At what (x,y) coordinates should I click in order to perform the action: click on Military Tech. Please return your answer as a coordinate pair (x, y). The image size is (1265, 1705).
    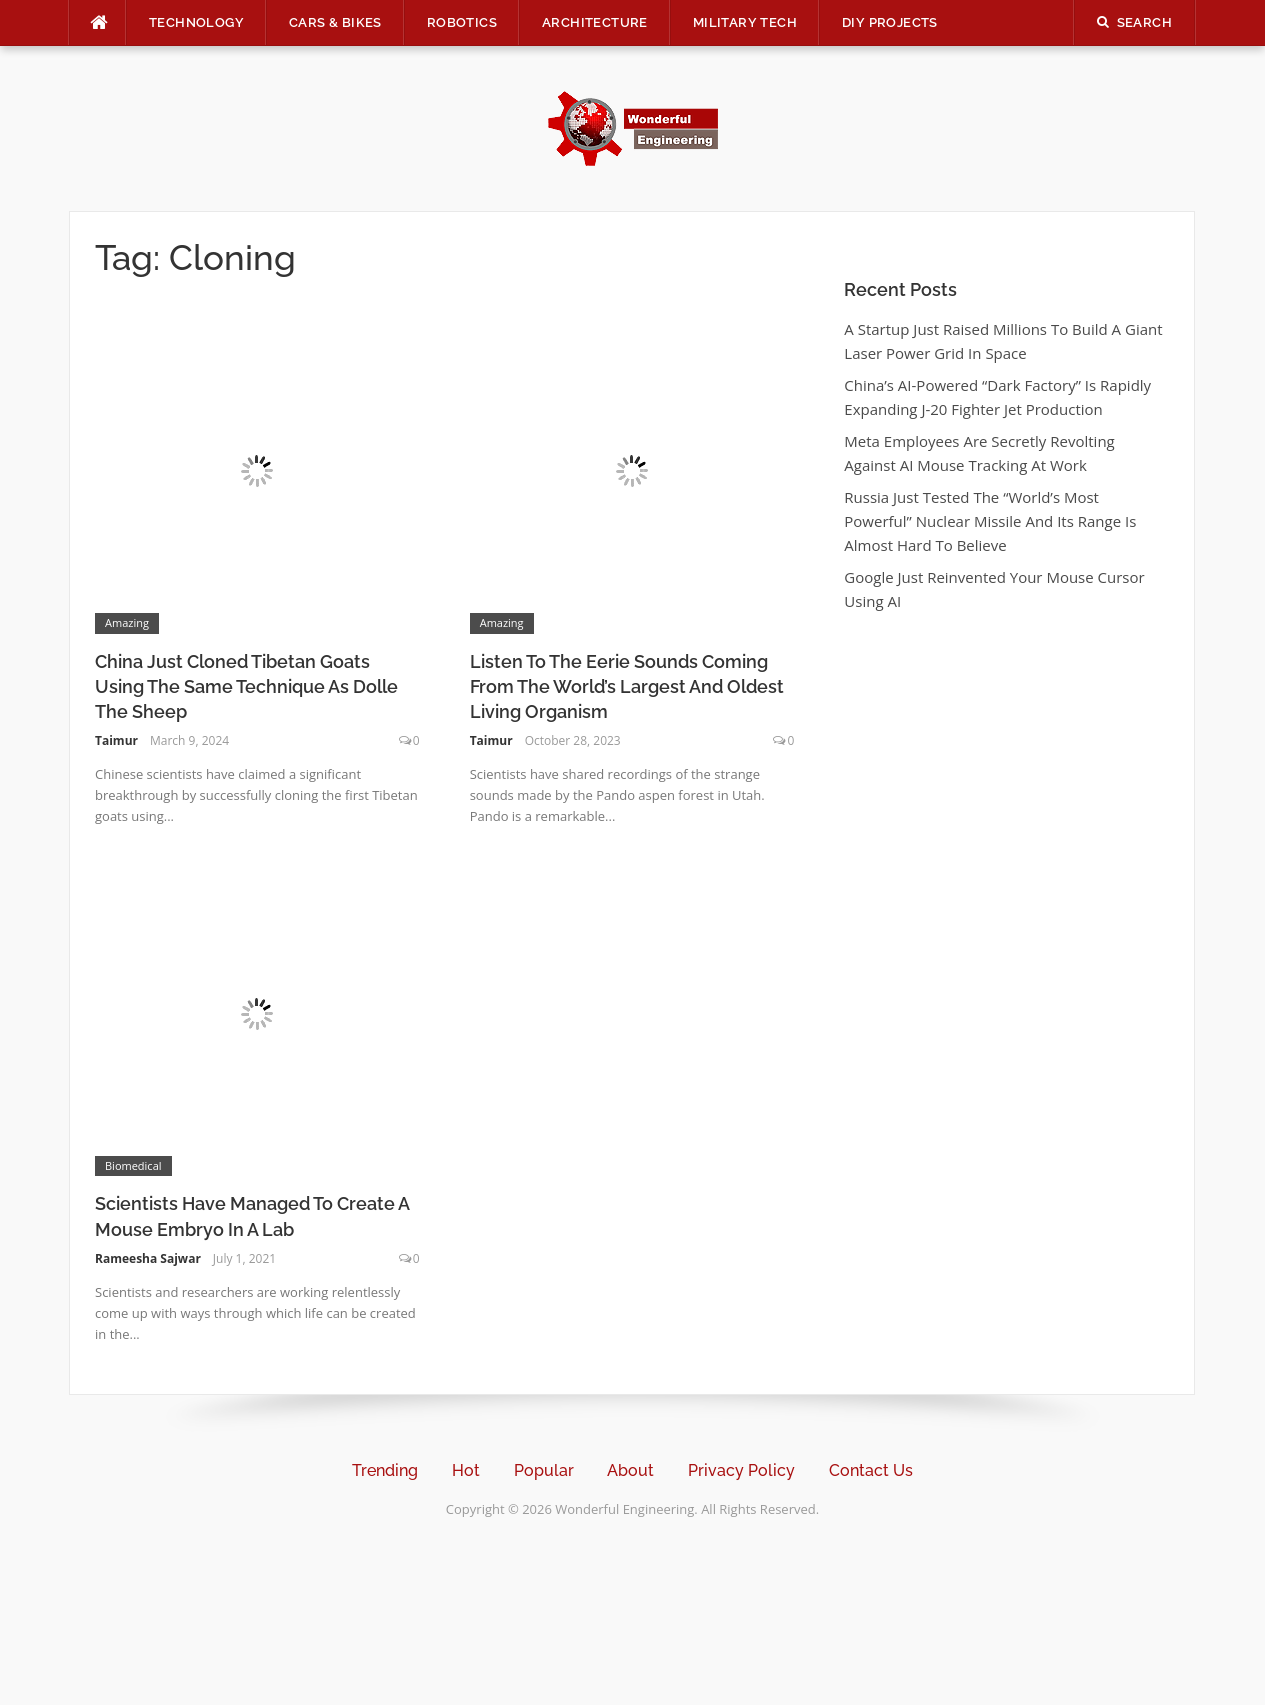
    Looking at the image, I should click on (745, 22).